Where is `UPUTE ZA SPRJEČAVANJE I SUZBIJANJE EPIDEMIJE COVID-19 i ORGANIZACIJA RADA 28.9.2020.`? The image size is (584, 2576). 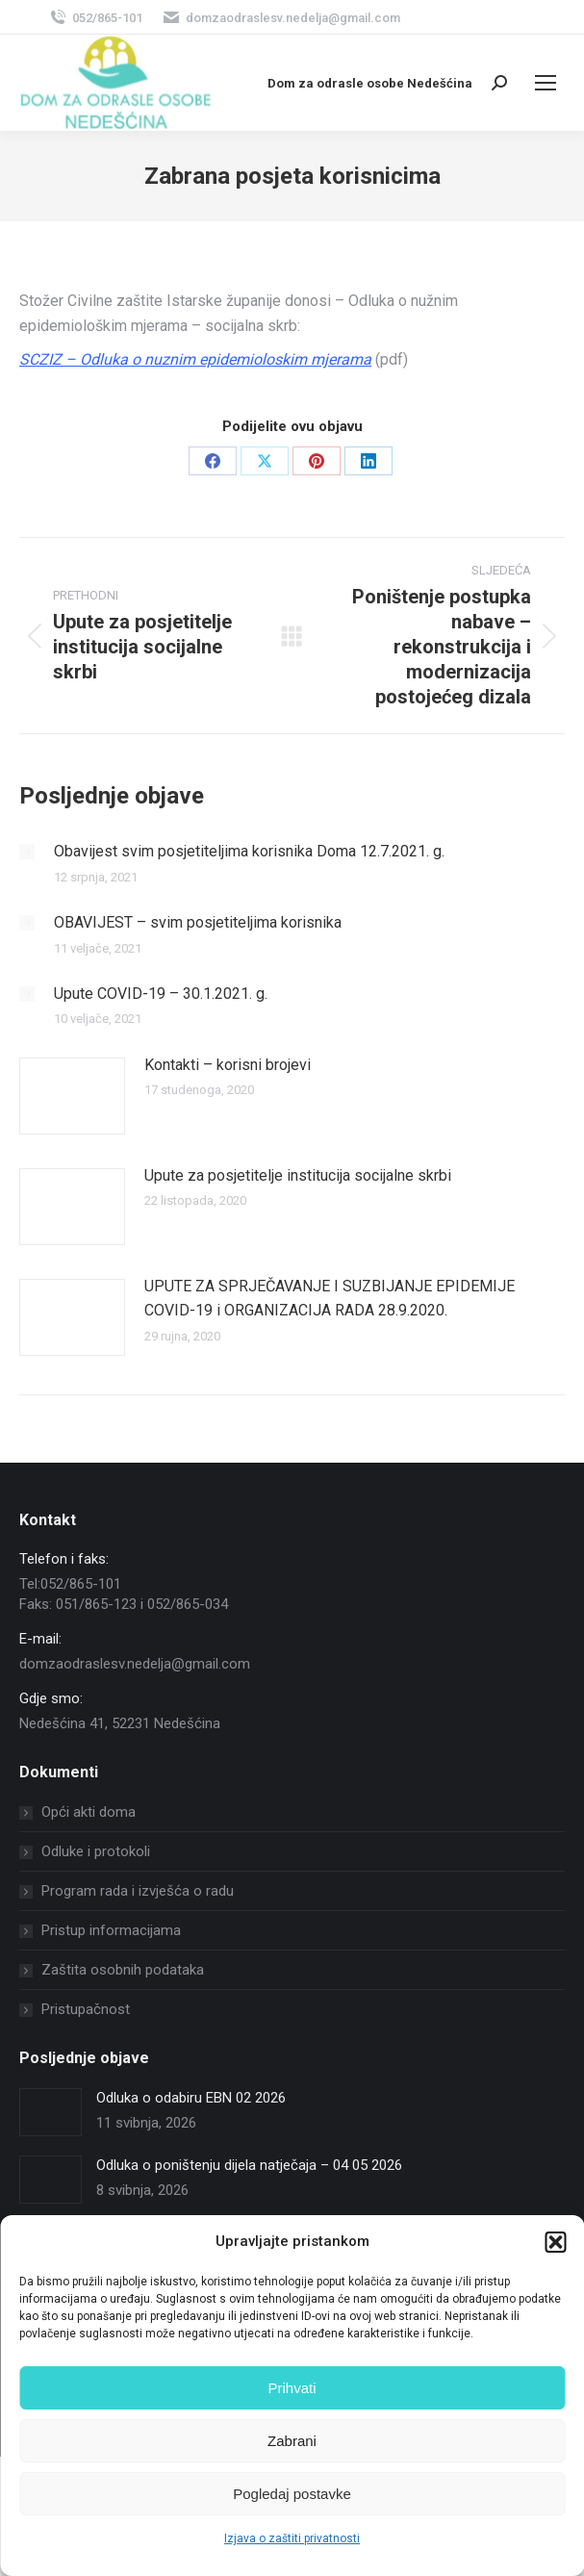
UPUTE ZA SPRJEČAVANJE I SUZBIJANJE EPIDEMIJE COVID-19 i ORGANIZACIJA RADA 28.9.2020. is located at coordinates (329, 1298).